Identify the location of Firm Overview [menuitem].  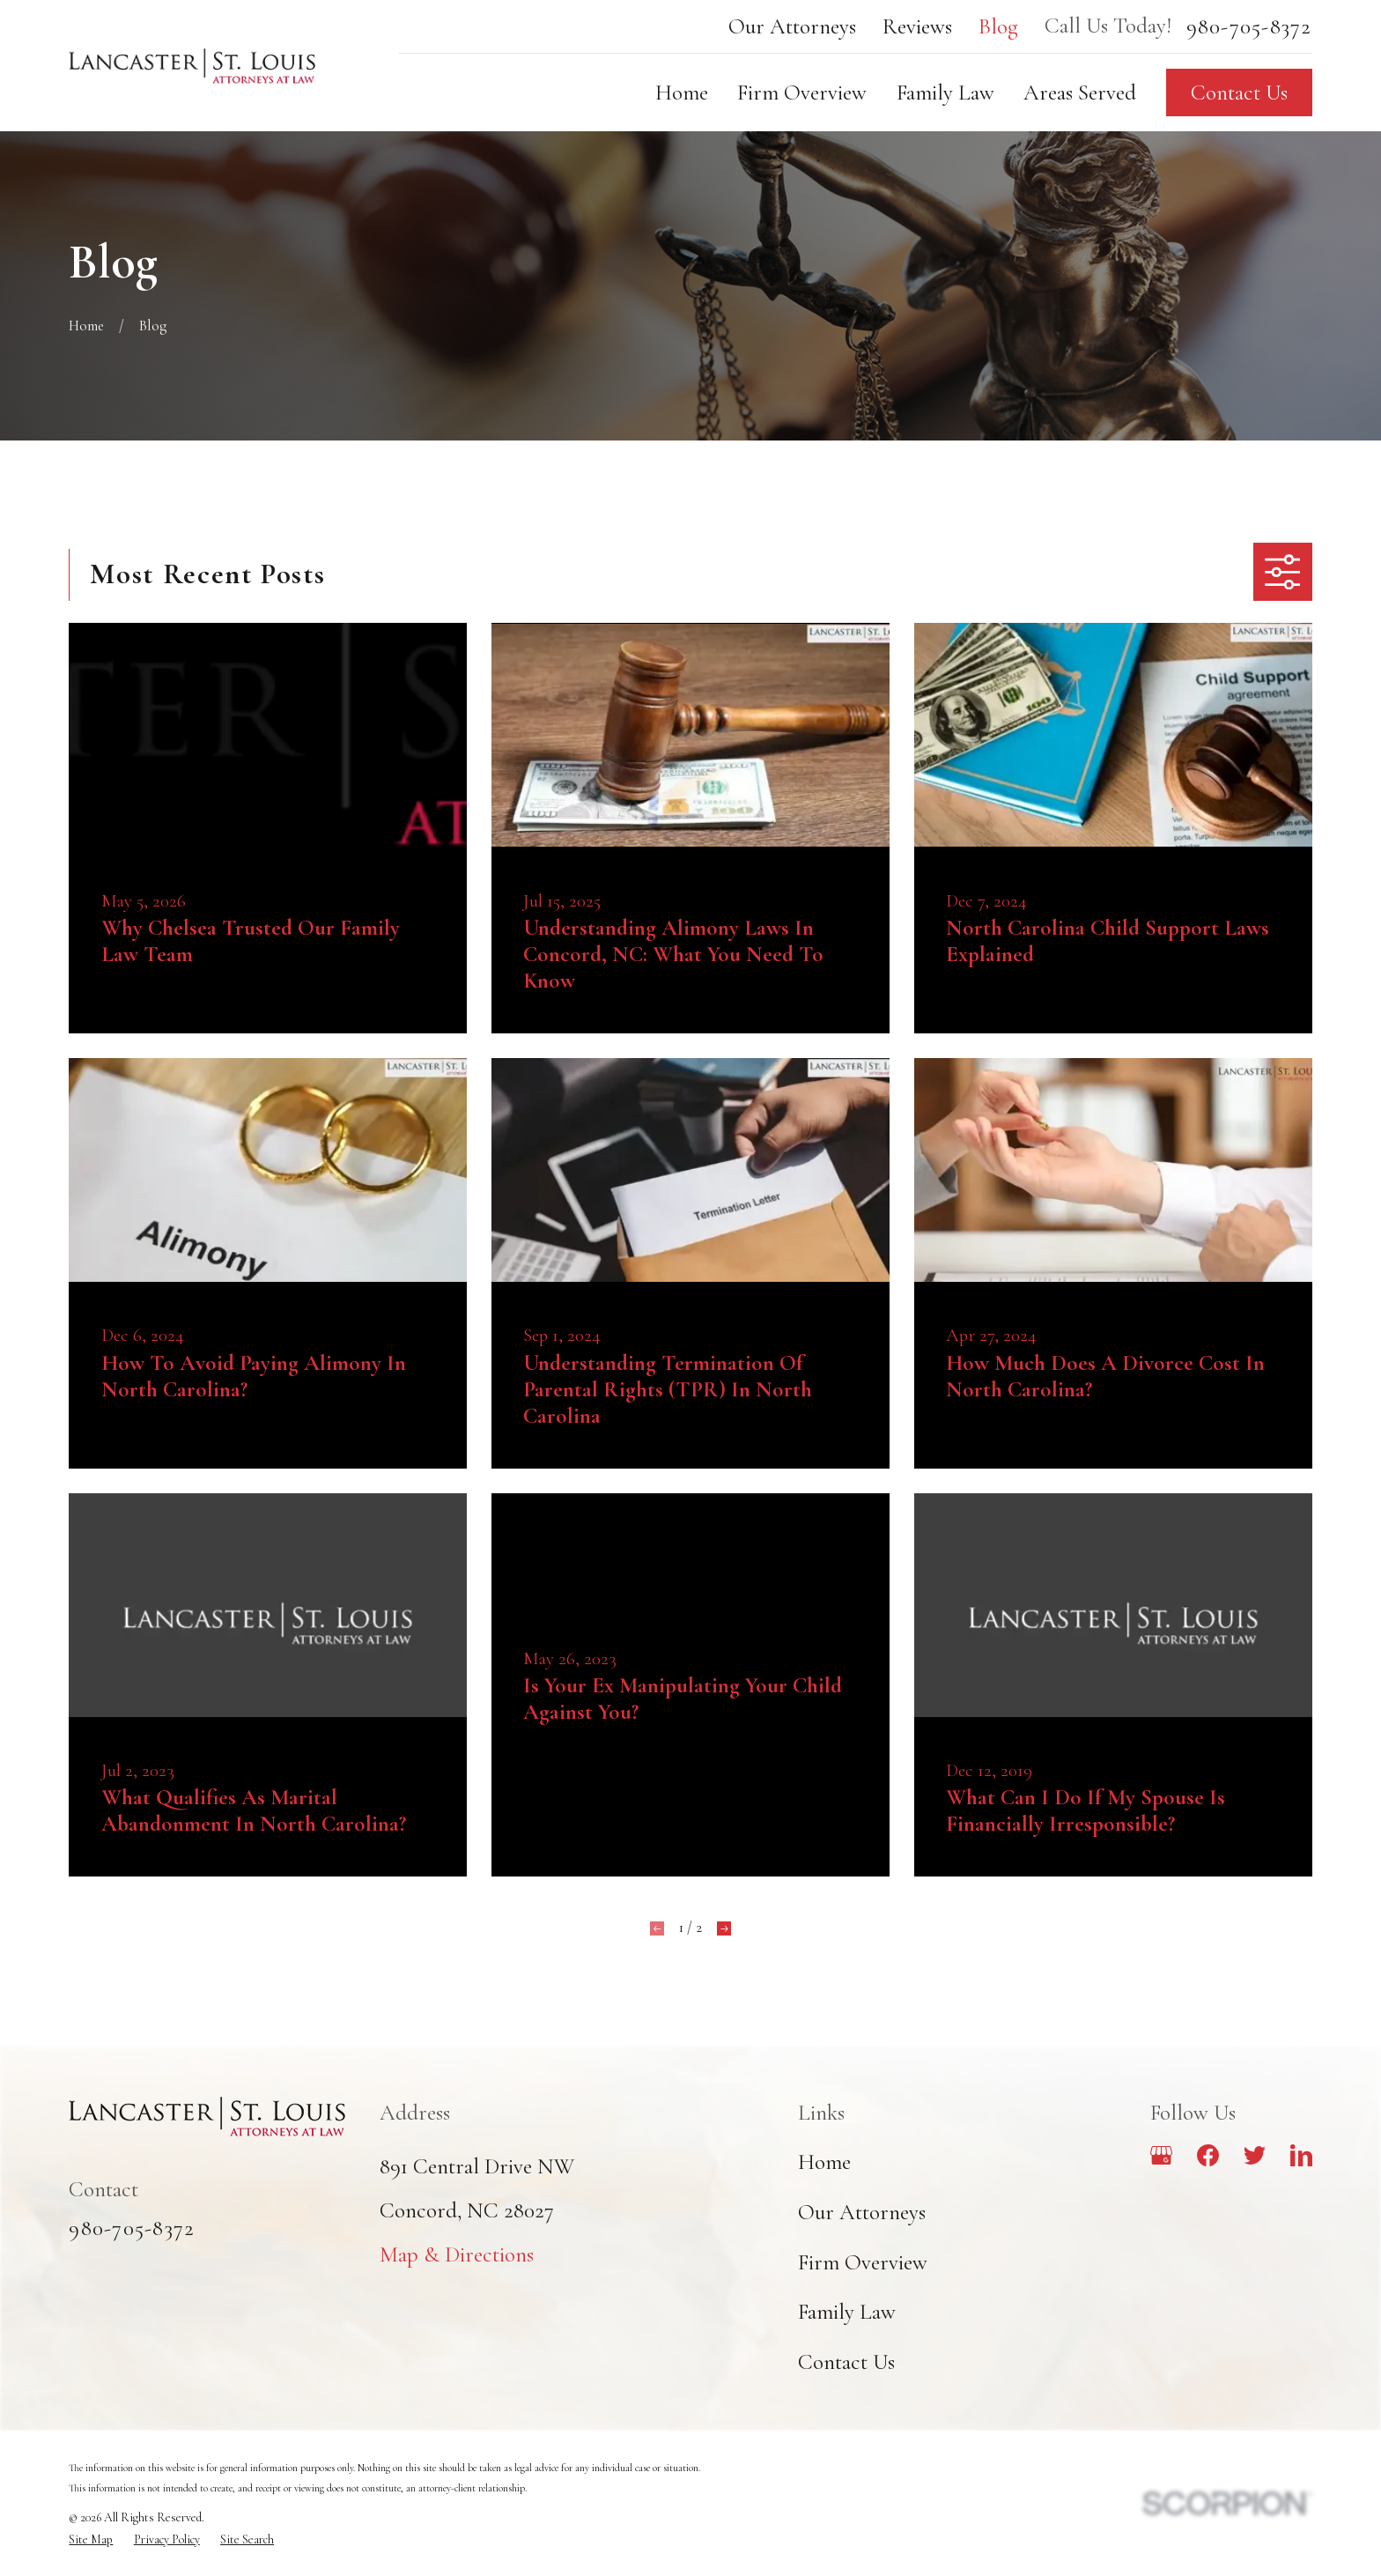
(802, 92).